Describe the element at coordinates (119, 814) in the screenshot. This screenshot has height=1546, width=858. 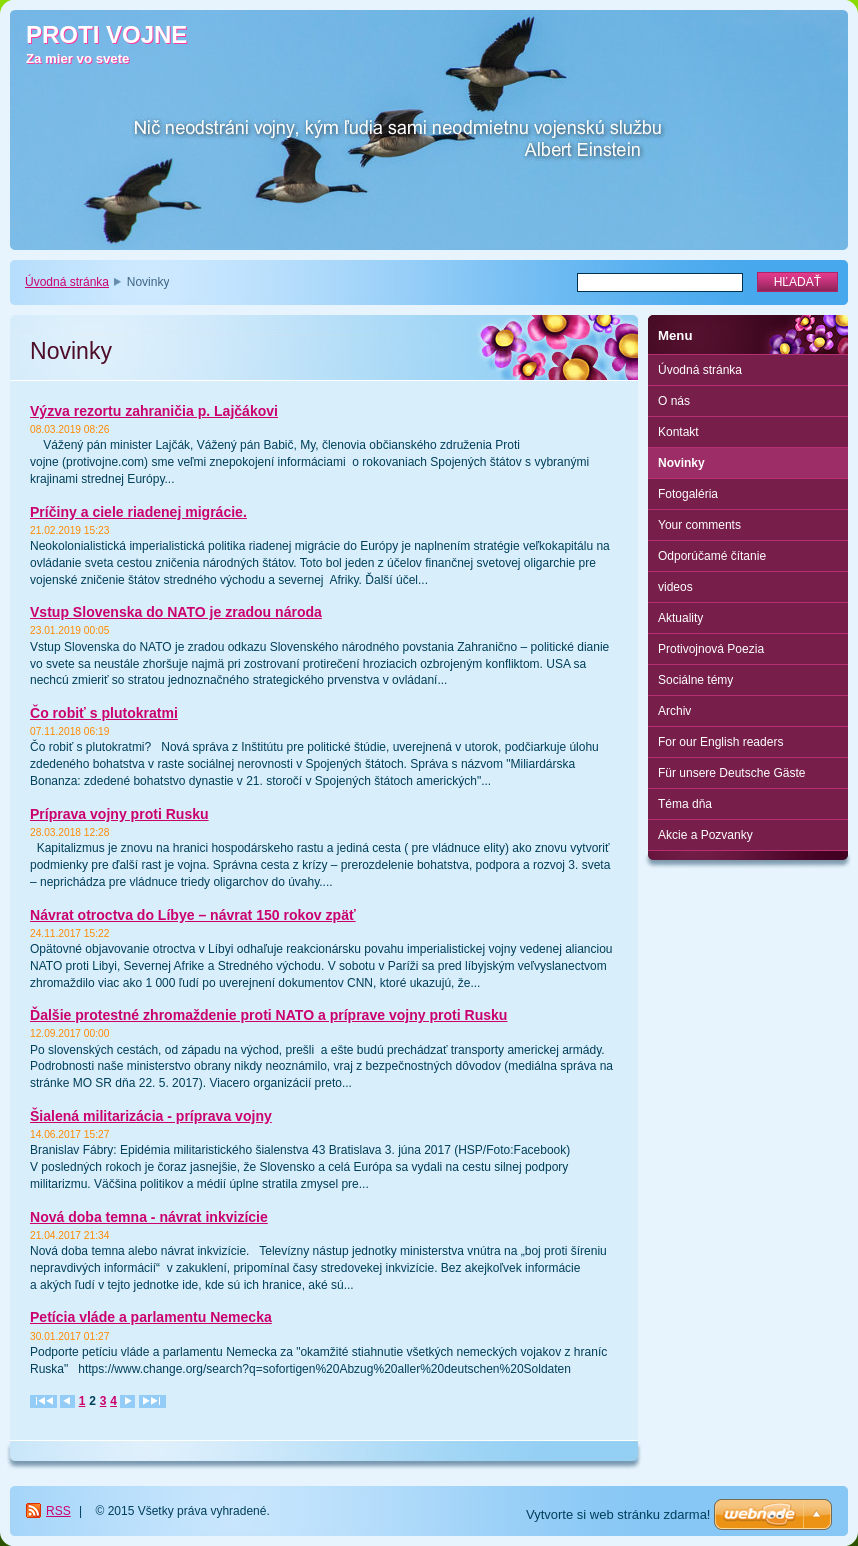
I see `Príprava vojny proti Rusku` at that location.